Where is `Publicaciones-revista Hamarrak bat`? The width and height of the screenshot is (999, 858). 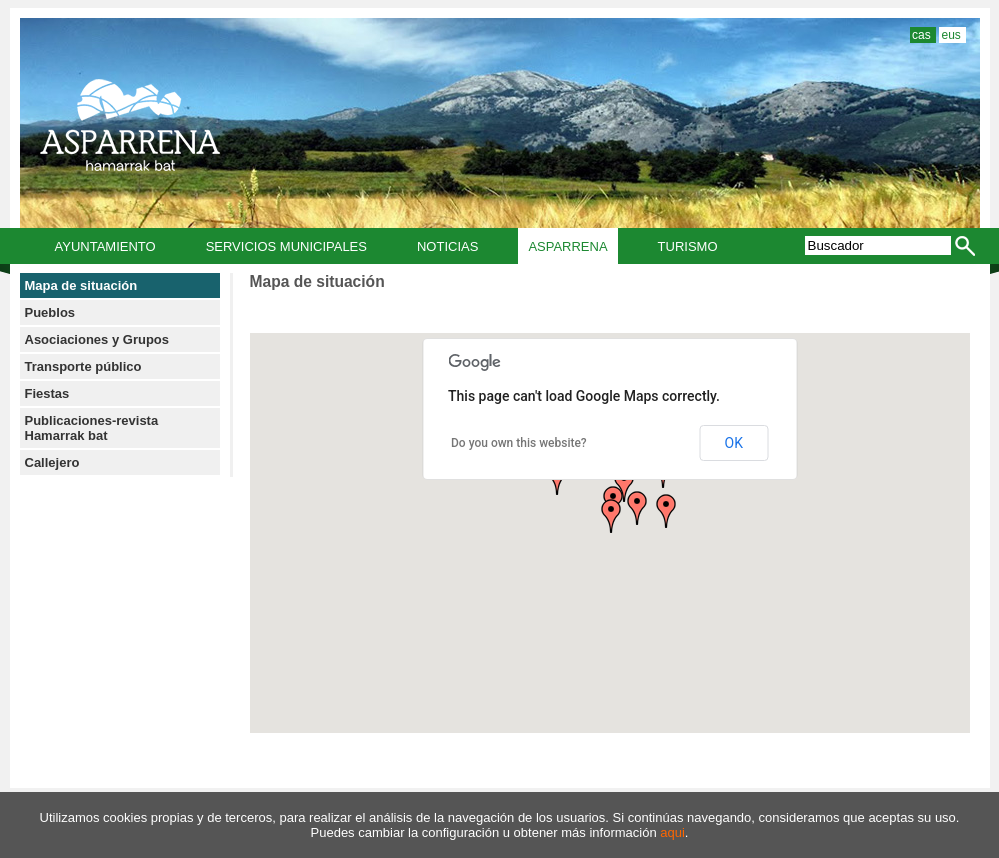 Publicaciones-revista Hamarrak bat is located at coordinates (92, 428).